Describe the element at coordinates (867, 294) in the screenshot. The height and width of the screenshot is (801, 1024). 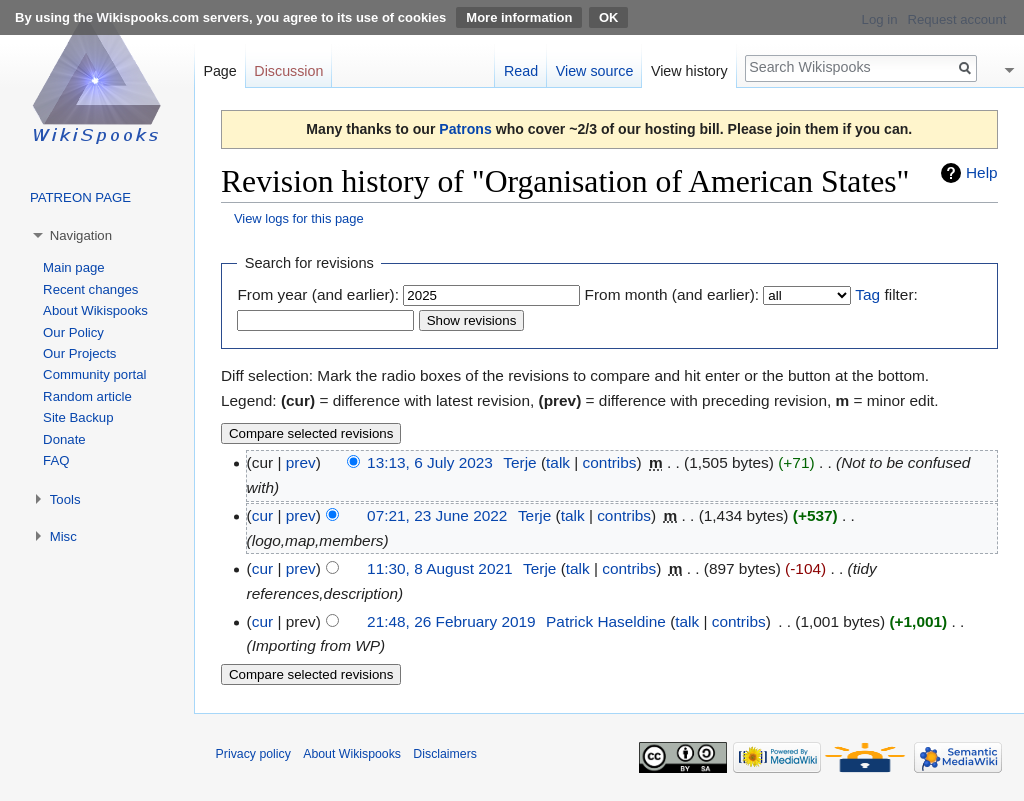
I see `Tag` at that location.